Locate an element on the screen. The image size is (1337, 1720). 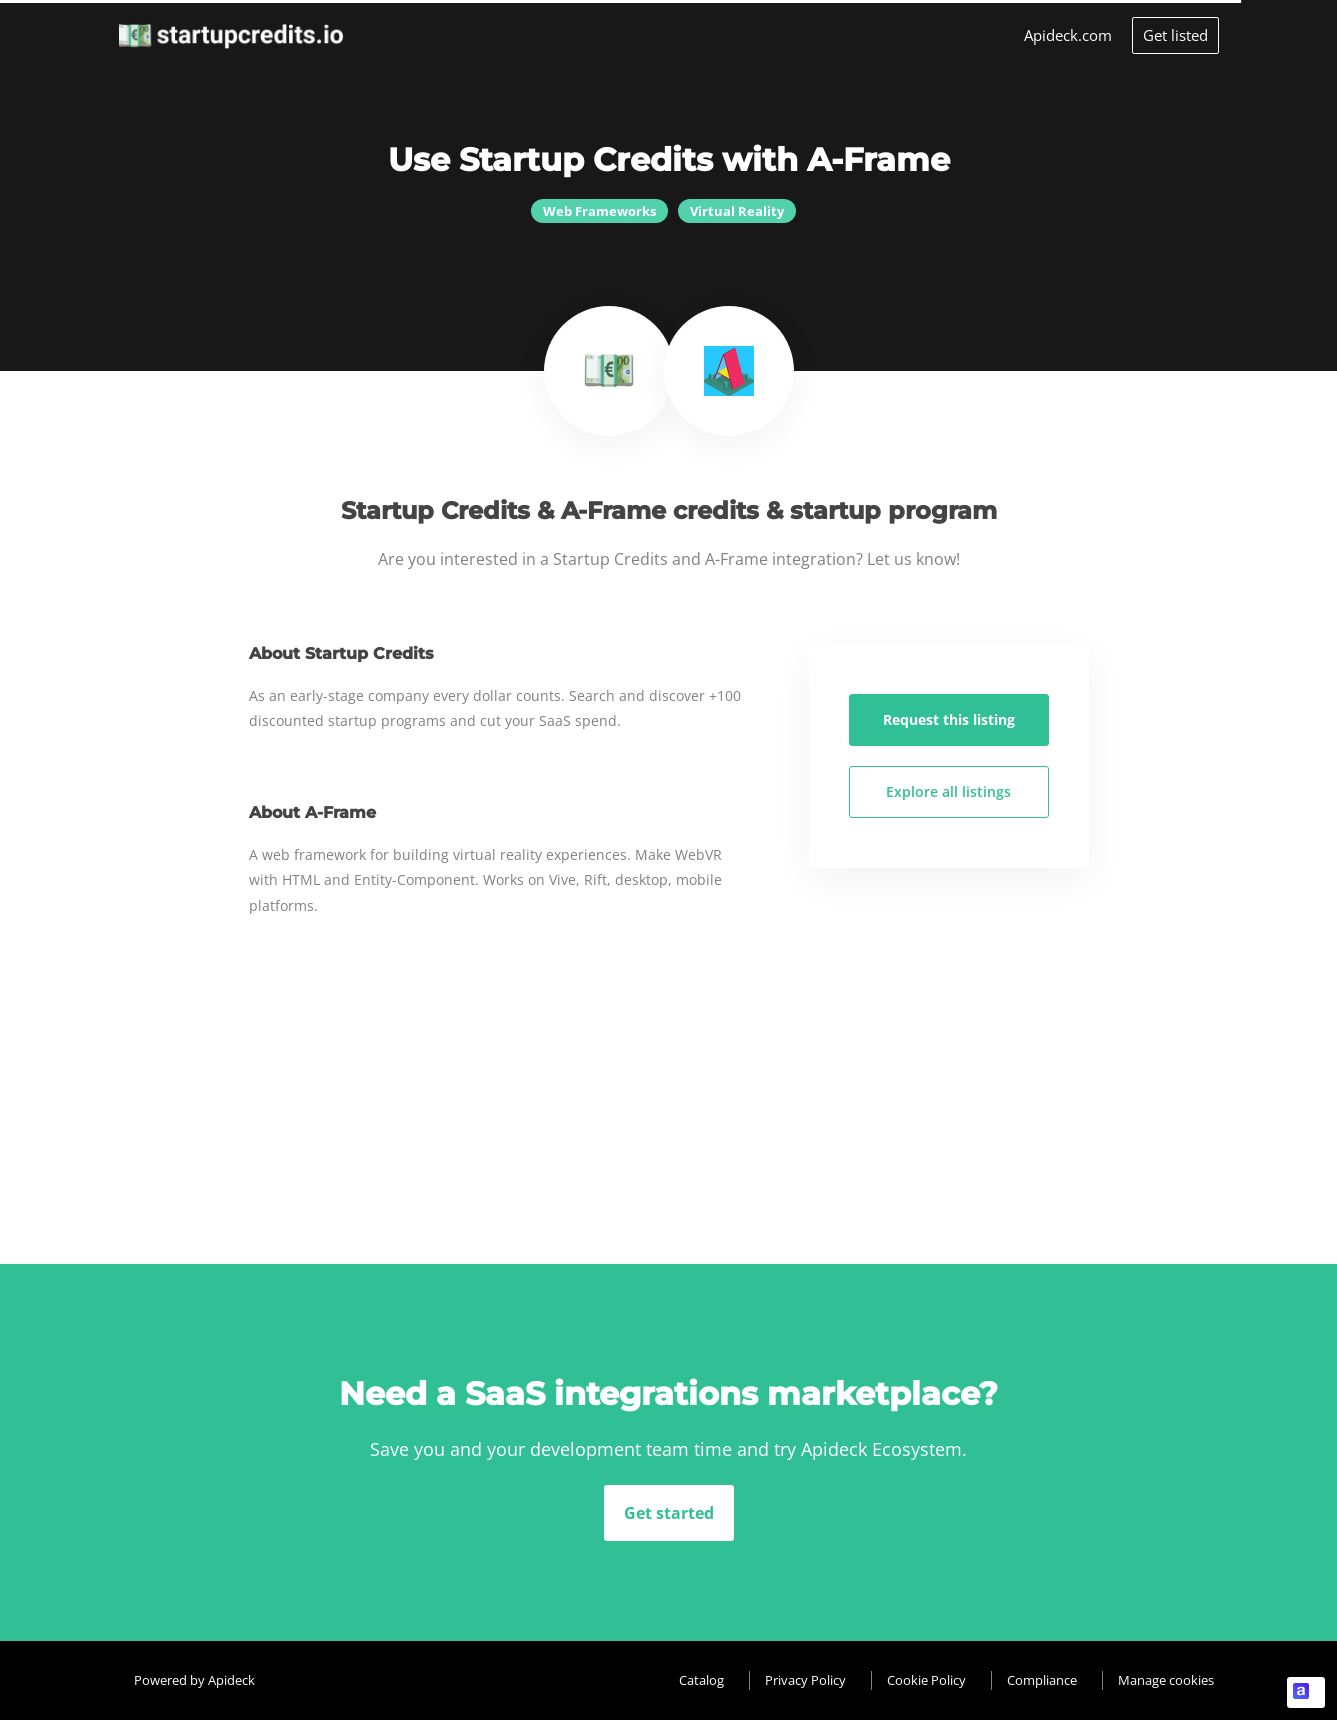
Explore all listings is located at coordinates (948, 791).